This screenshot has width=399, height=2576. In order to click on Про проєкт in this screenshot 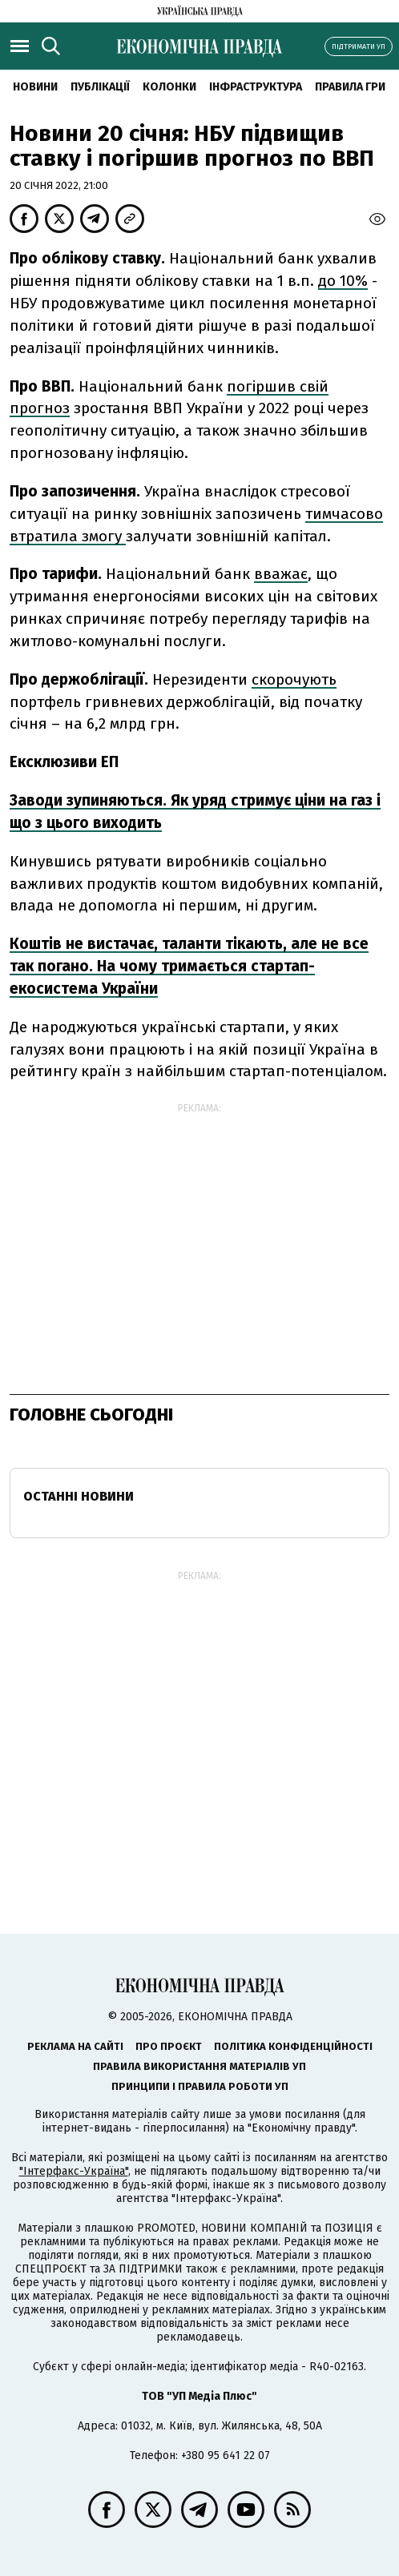, I will do `click(168, 2046)`.